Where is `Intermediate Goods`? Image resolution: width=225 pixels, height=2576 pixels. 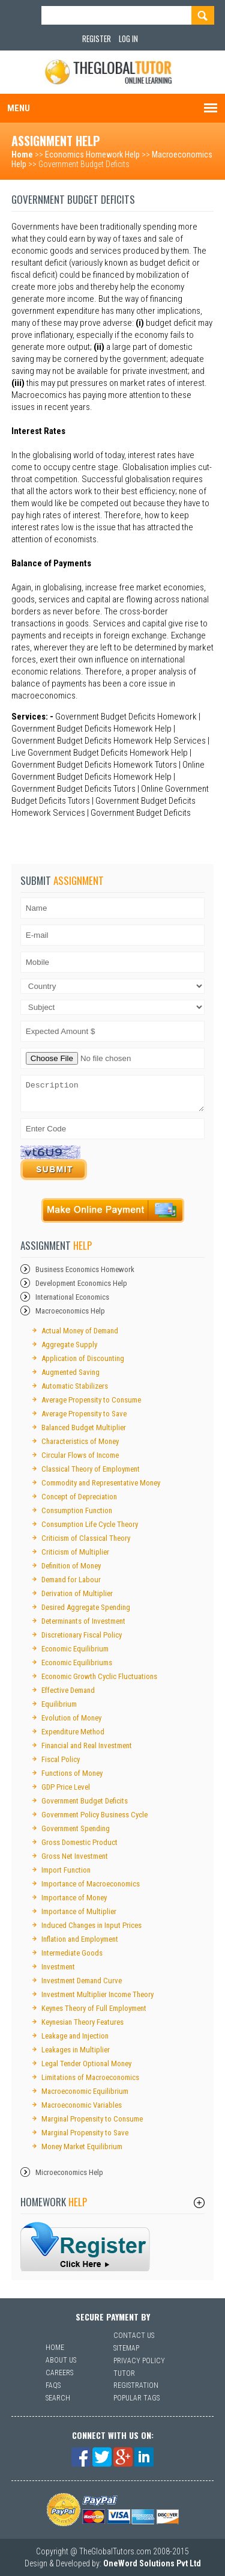 Intermediate Goods is located at coordinates (72, 1952).